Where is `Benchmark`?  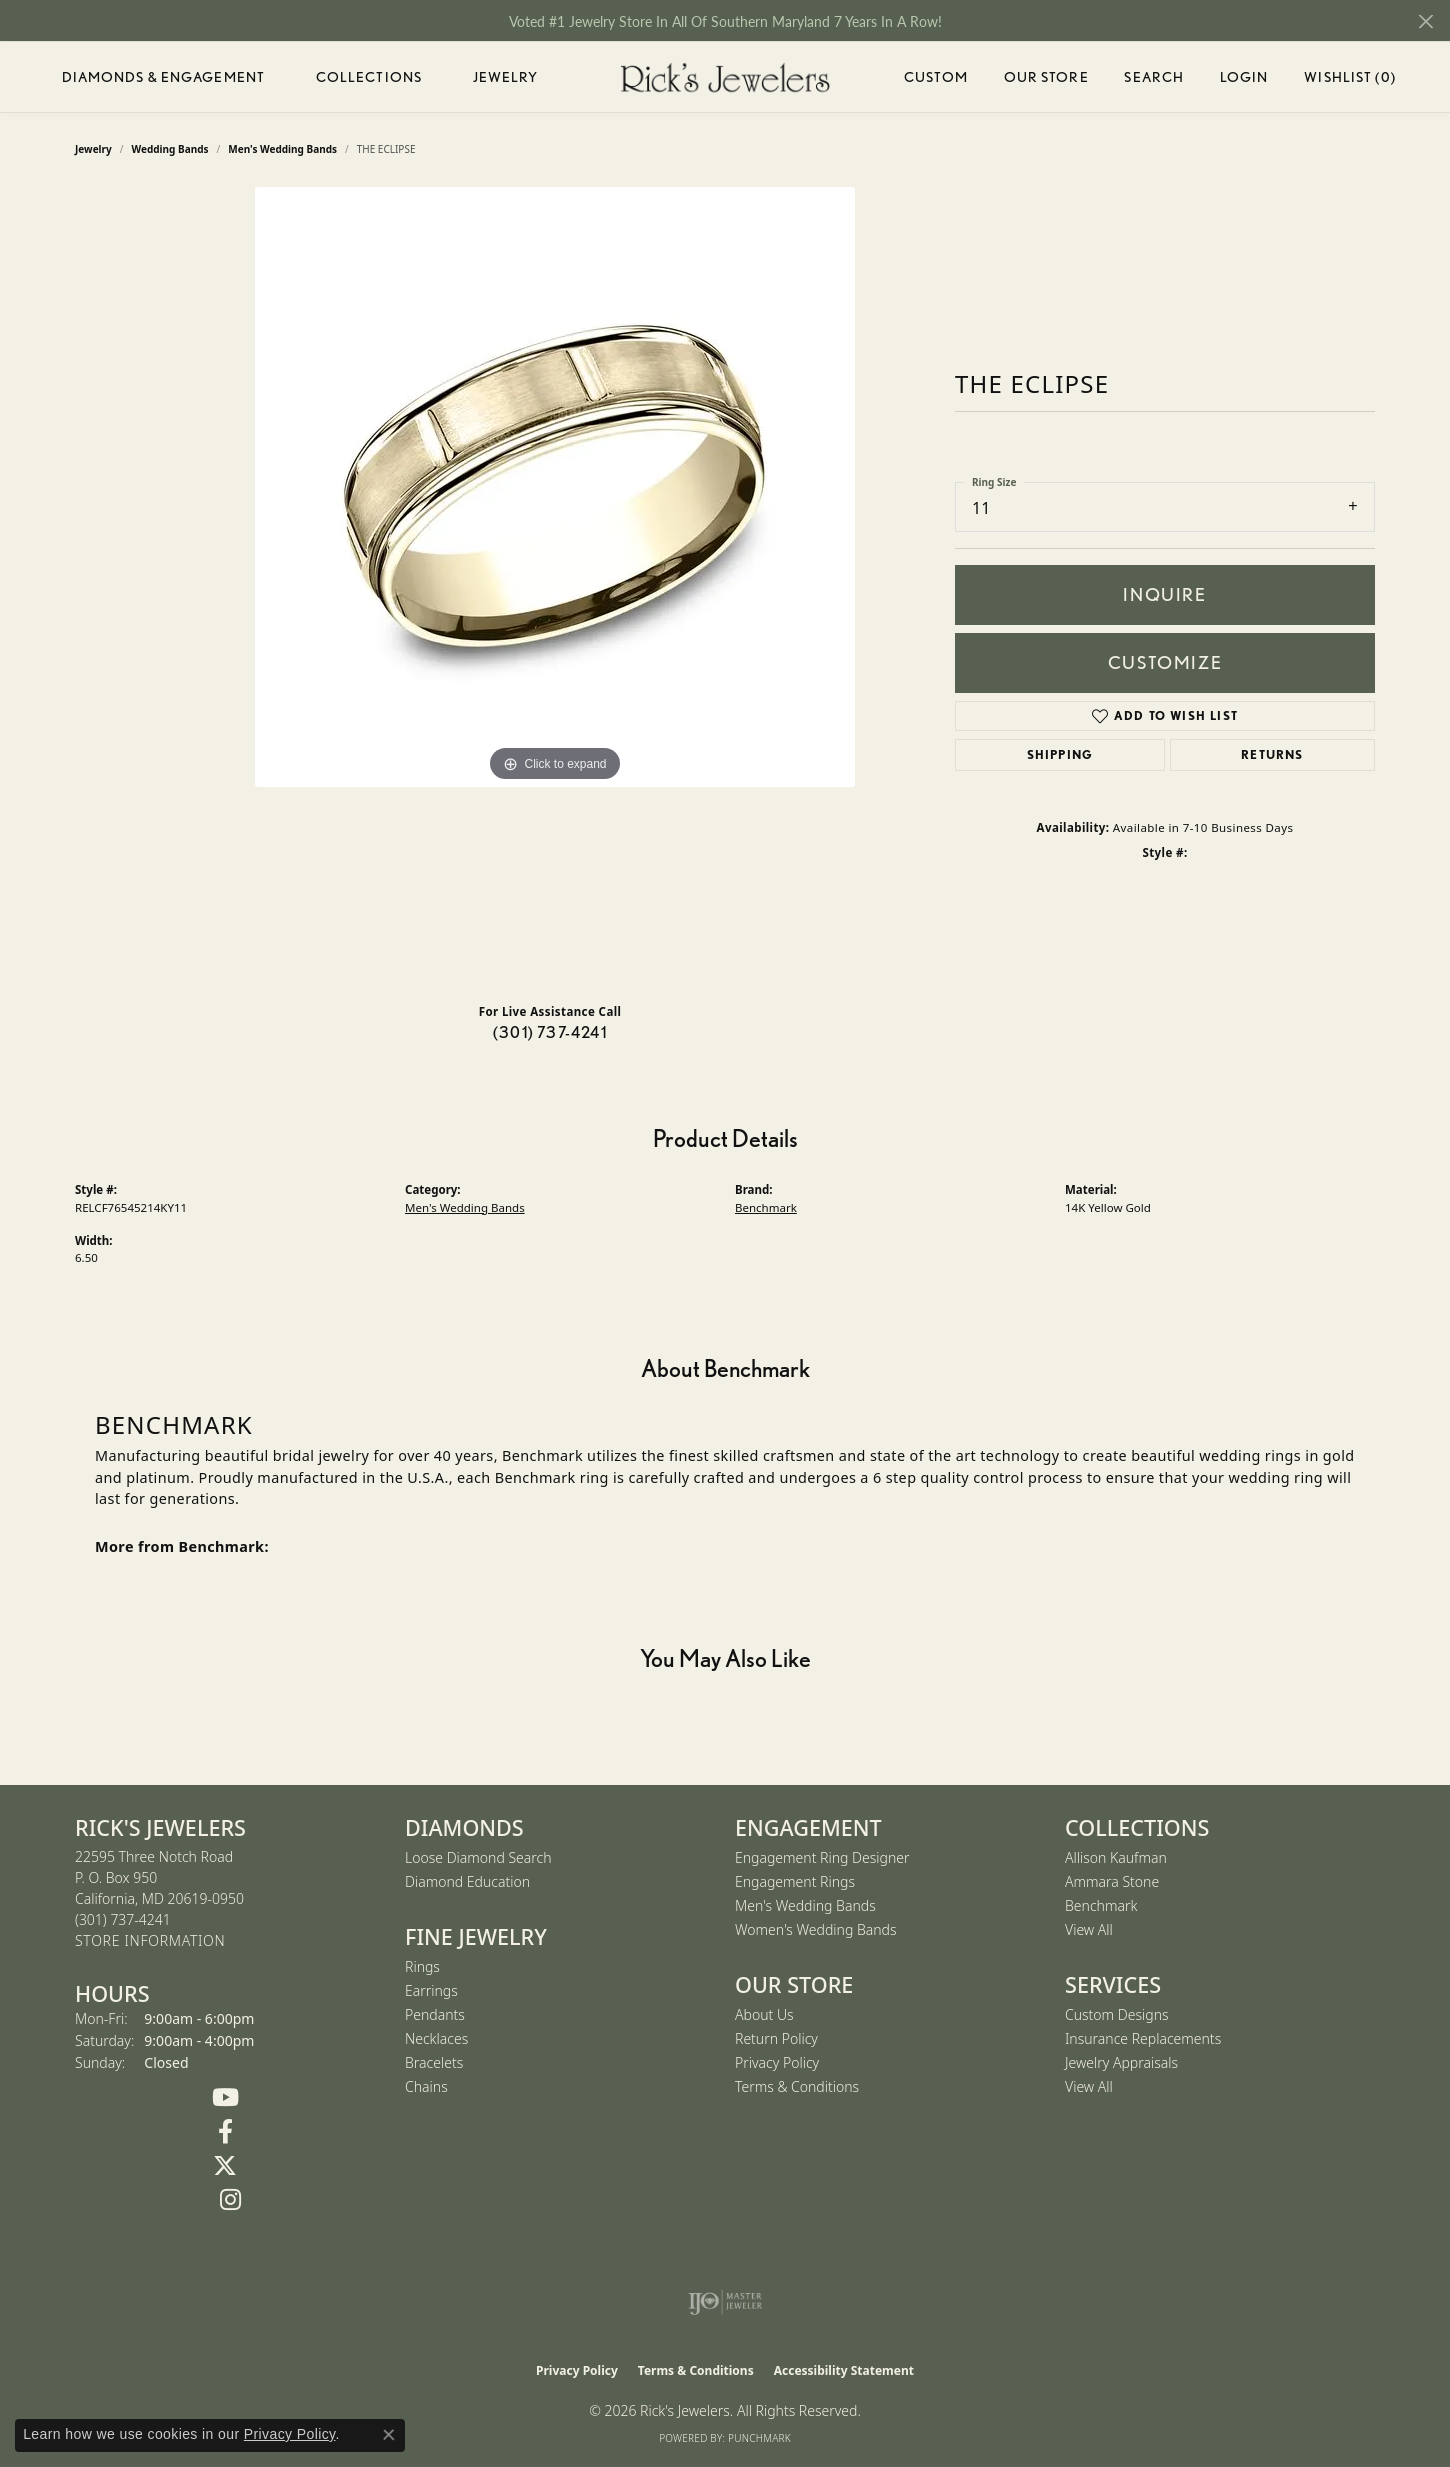 Benchmark is located at coordinates (766, 1207).